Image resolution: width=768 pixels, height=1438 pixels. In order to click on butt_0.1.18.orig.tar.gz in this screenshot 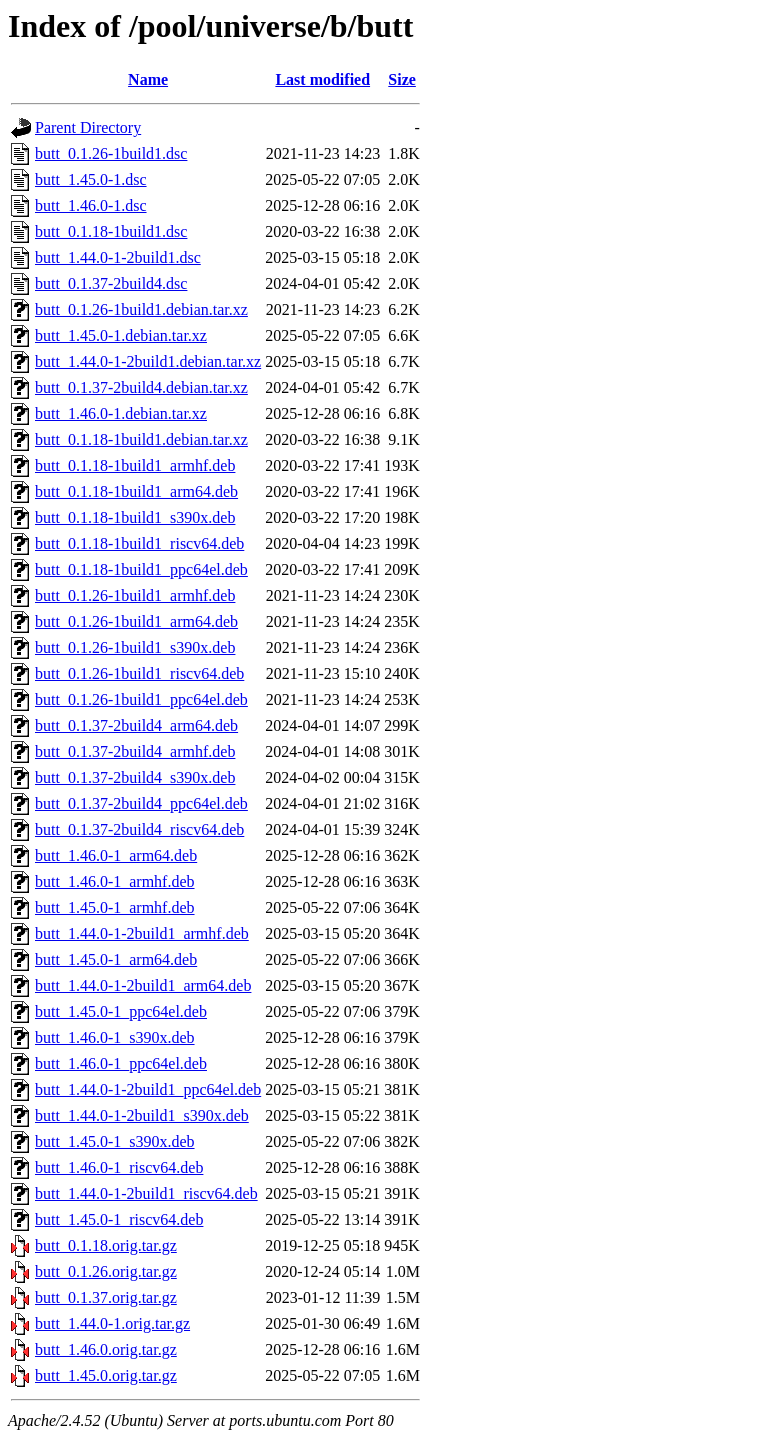, I will do `click(106, 1245)`.